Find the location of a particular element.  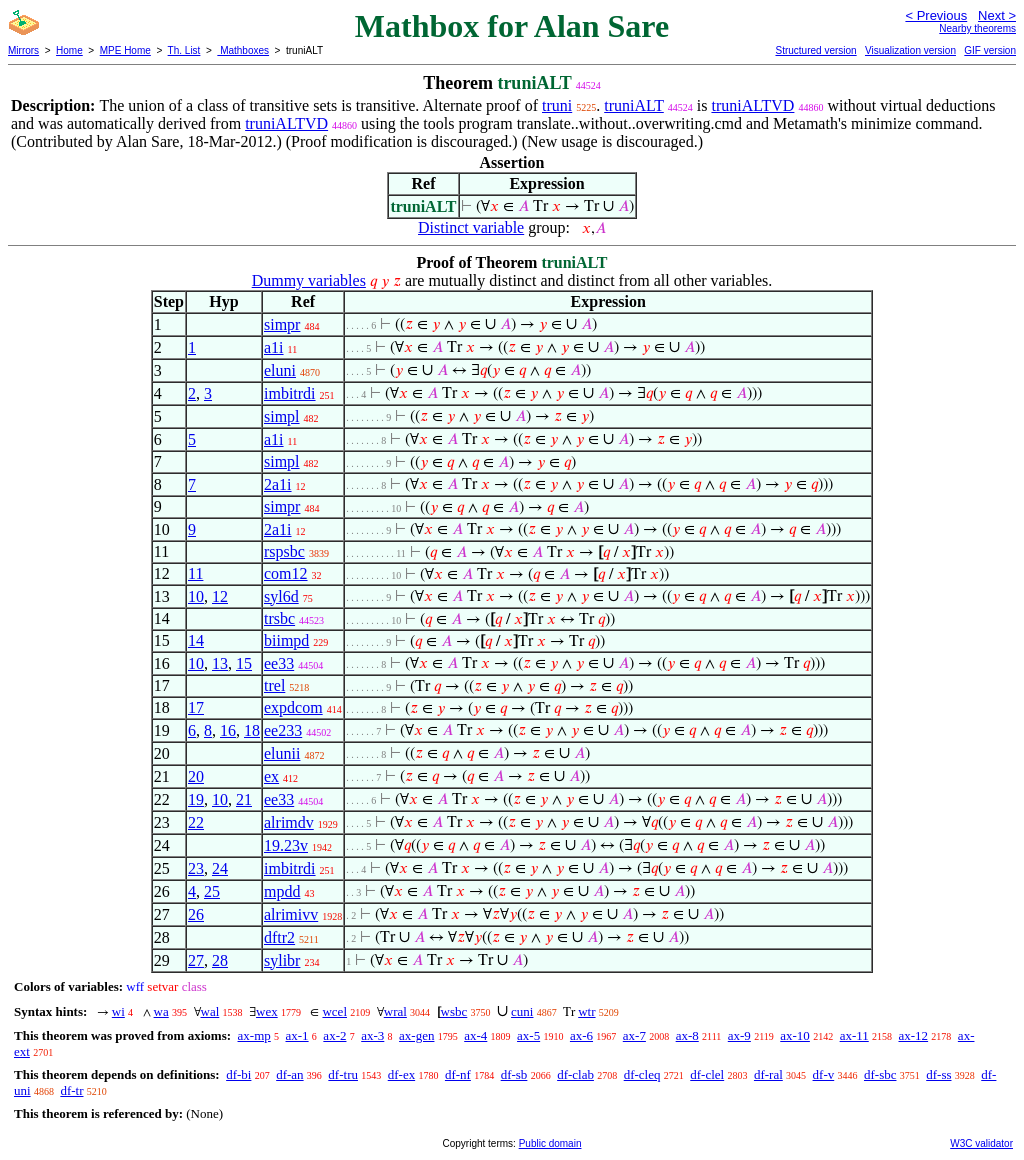

Visualization version is located at coordinates (910, 50).